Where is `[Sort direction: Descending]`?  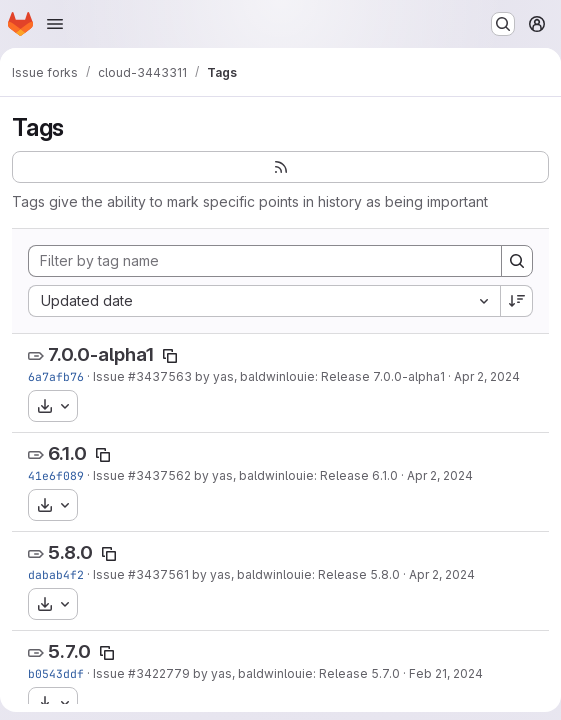 [Sort direction: Descending] is located at coordinates (517, 301).